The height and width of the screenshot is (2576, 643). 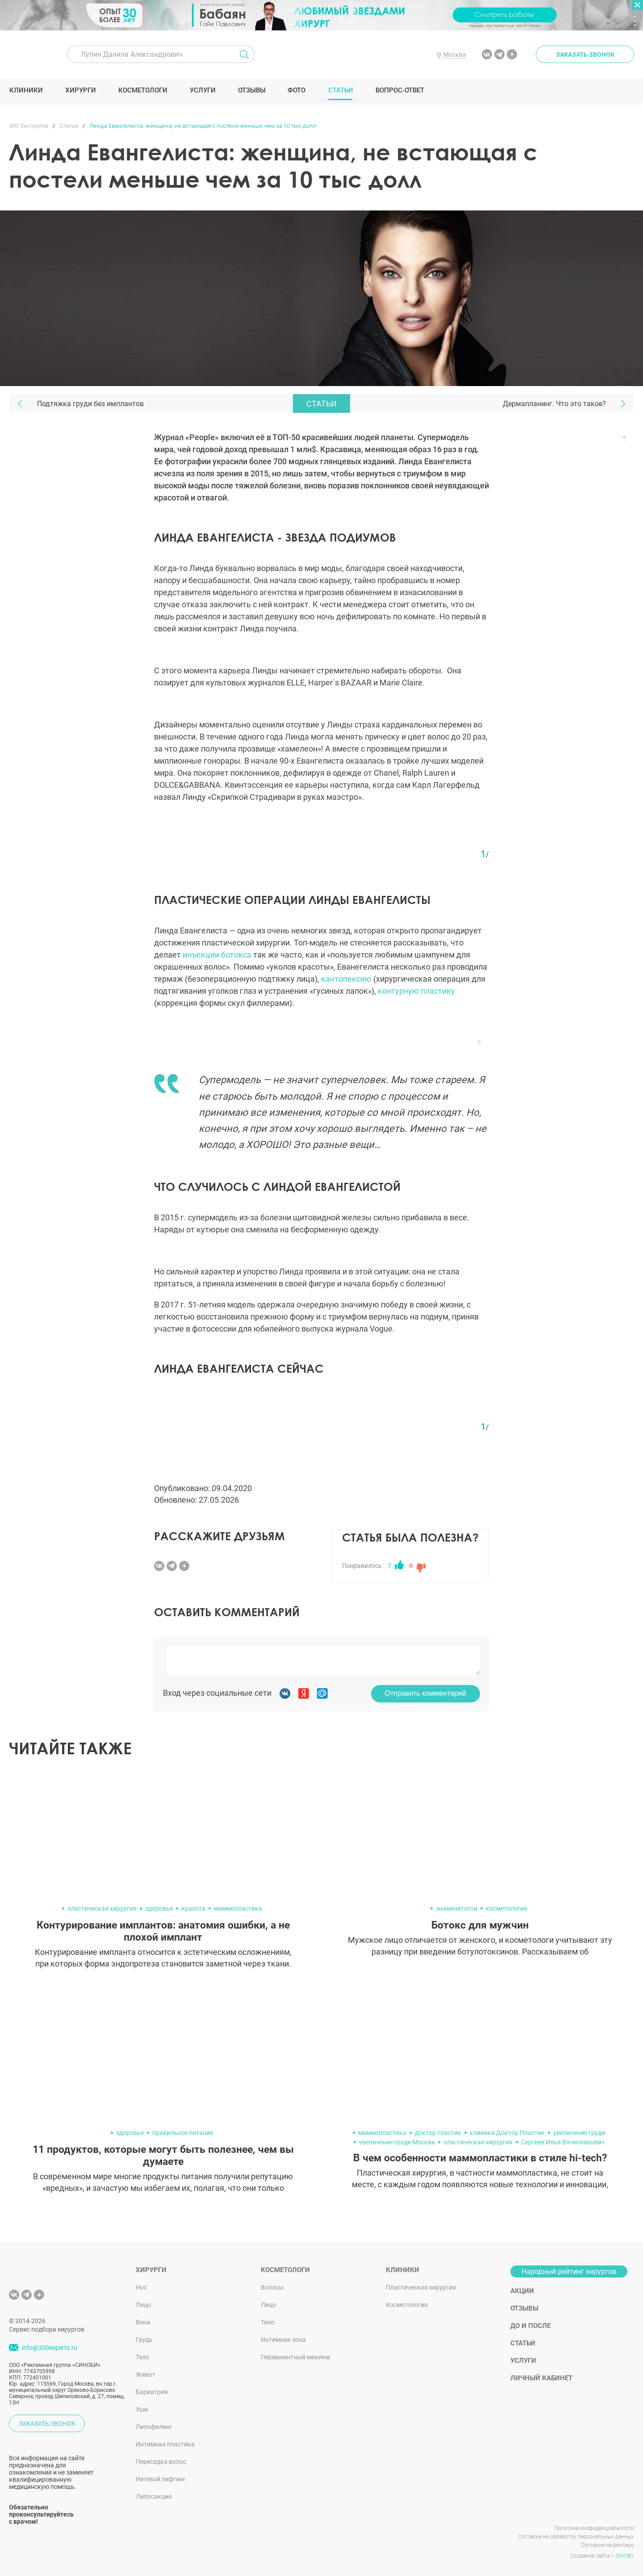 What do you see at coordinates (421, 2287) in the screenshot?
I see `Пластическая хирургия` at bounding box center [421, 2287].